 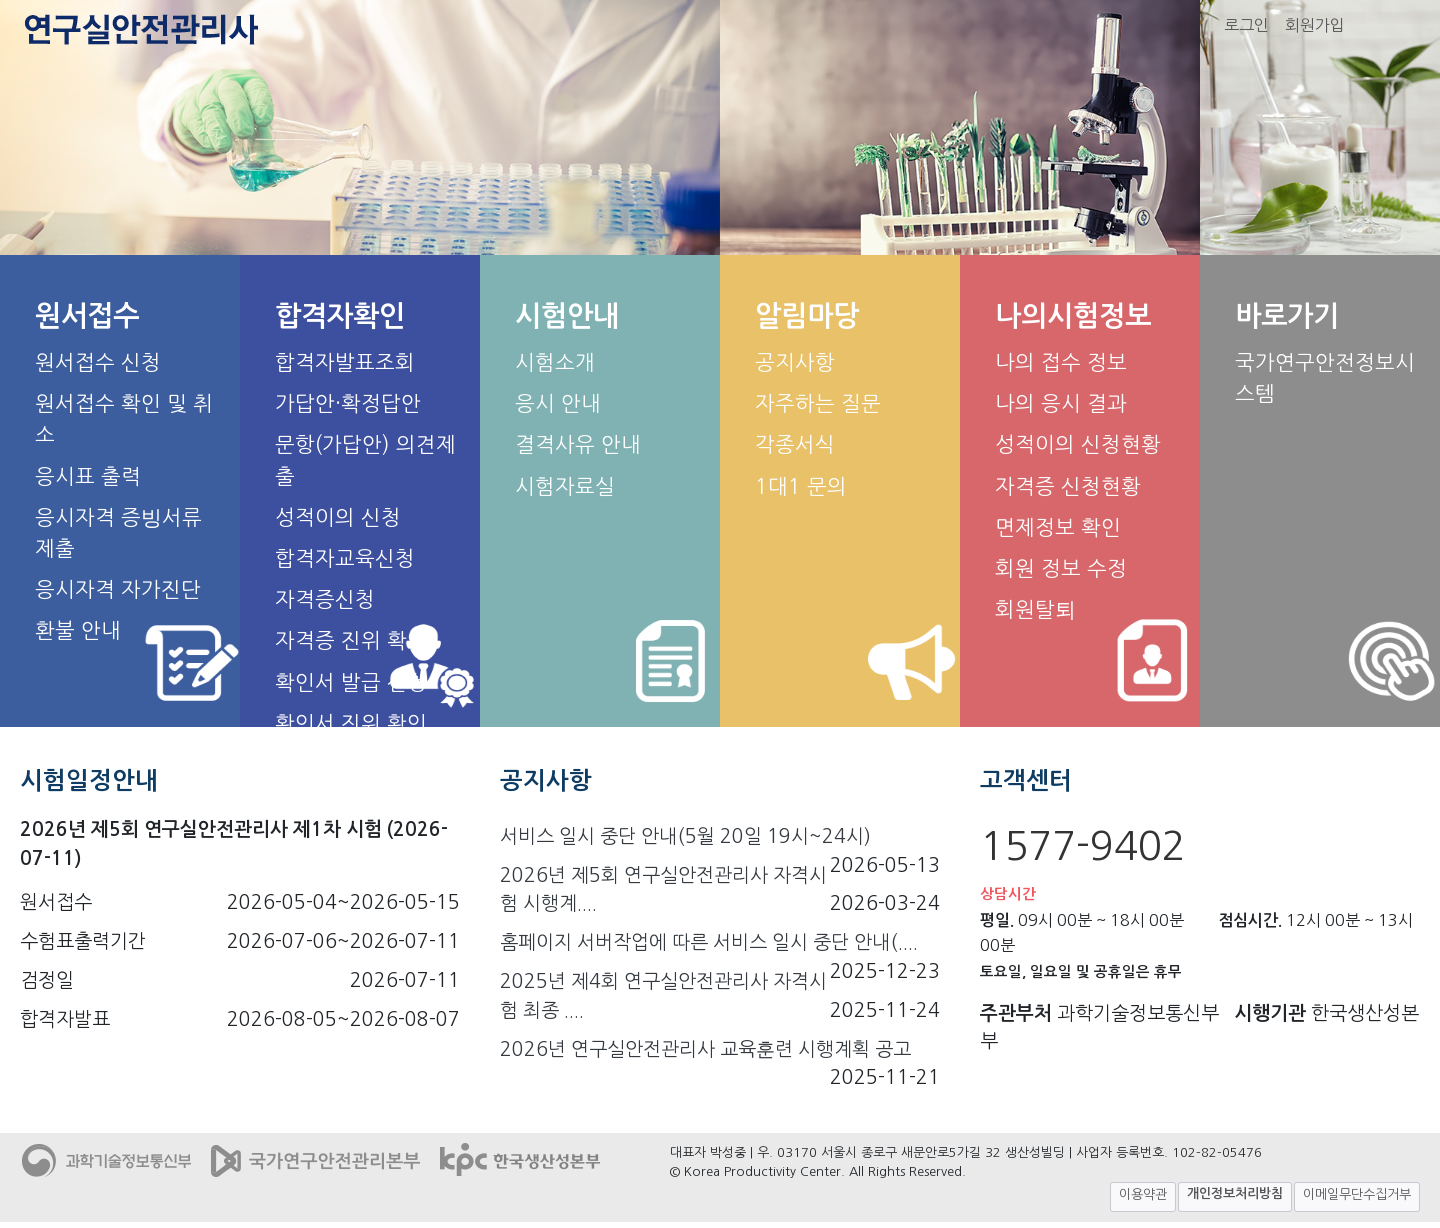 What do you see at coordinates (98, 362) in the screenshot?
I see `원서접수 신청` at bounding box center [98, 362].